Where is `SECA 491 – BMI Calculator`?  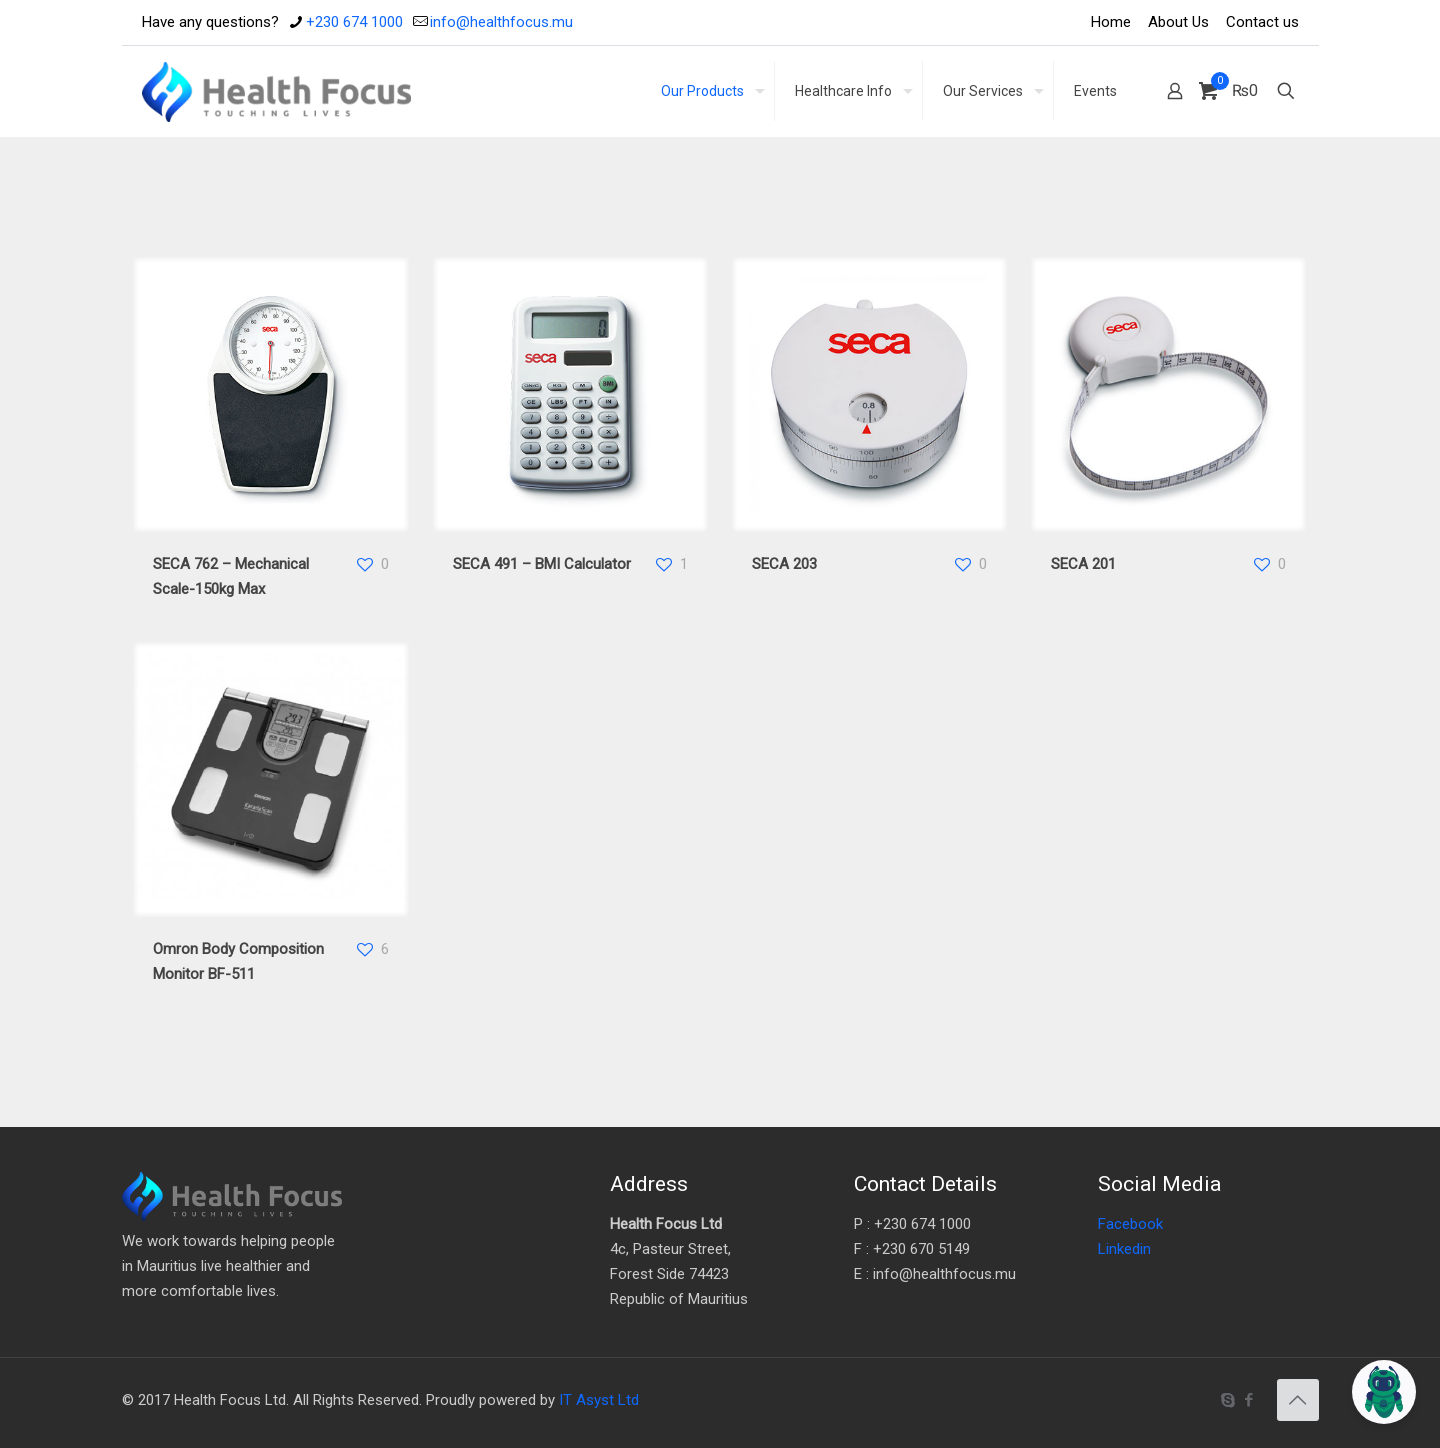 SECA 491 – BMI Calculator is located at coordinates (542, 564).